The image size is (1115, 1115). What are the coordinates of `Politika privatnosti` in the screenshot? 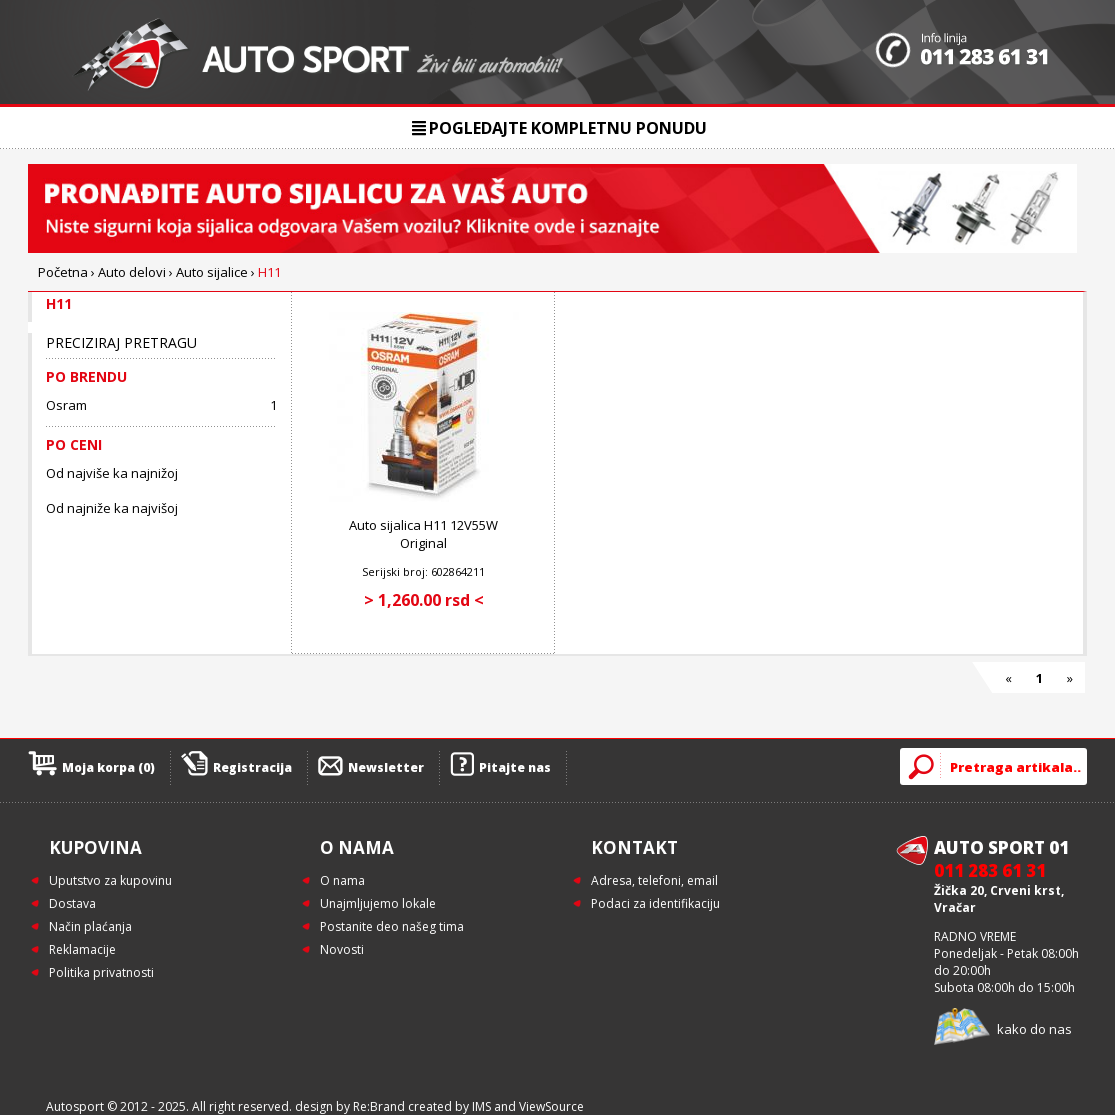 It's located at (101, 972).